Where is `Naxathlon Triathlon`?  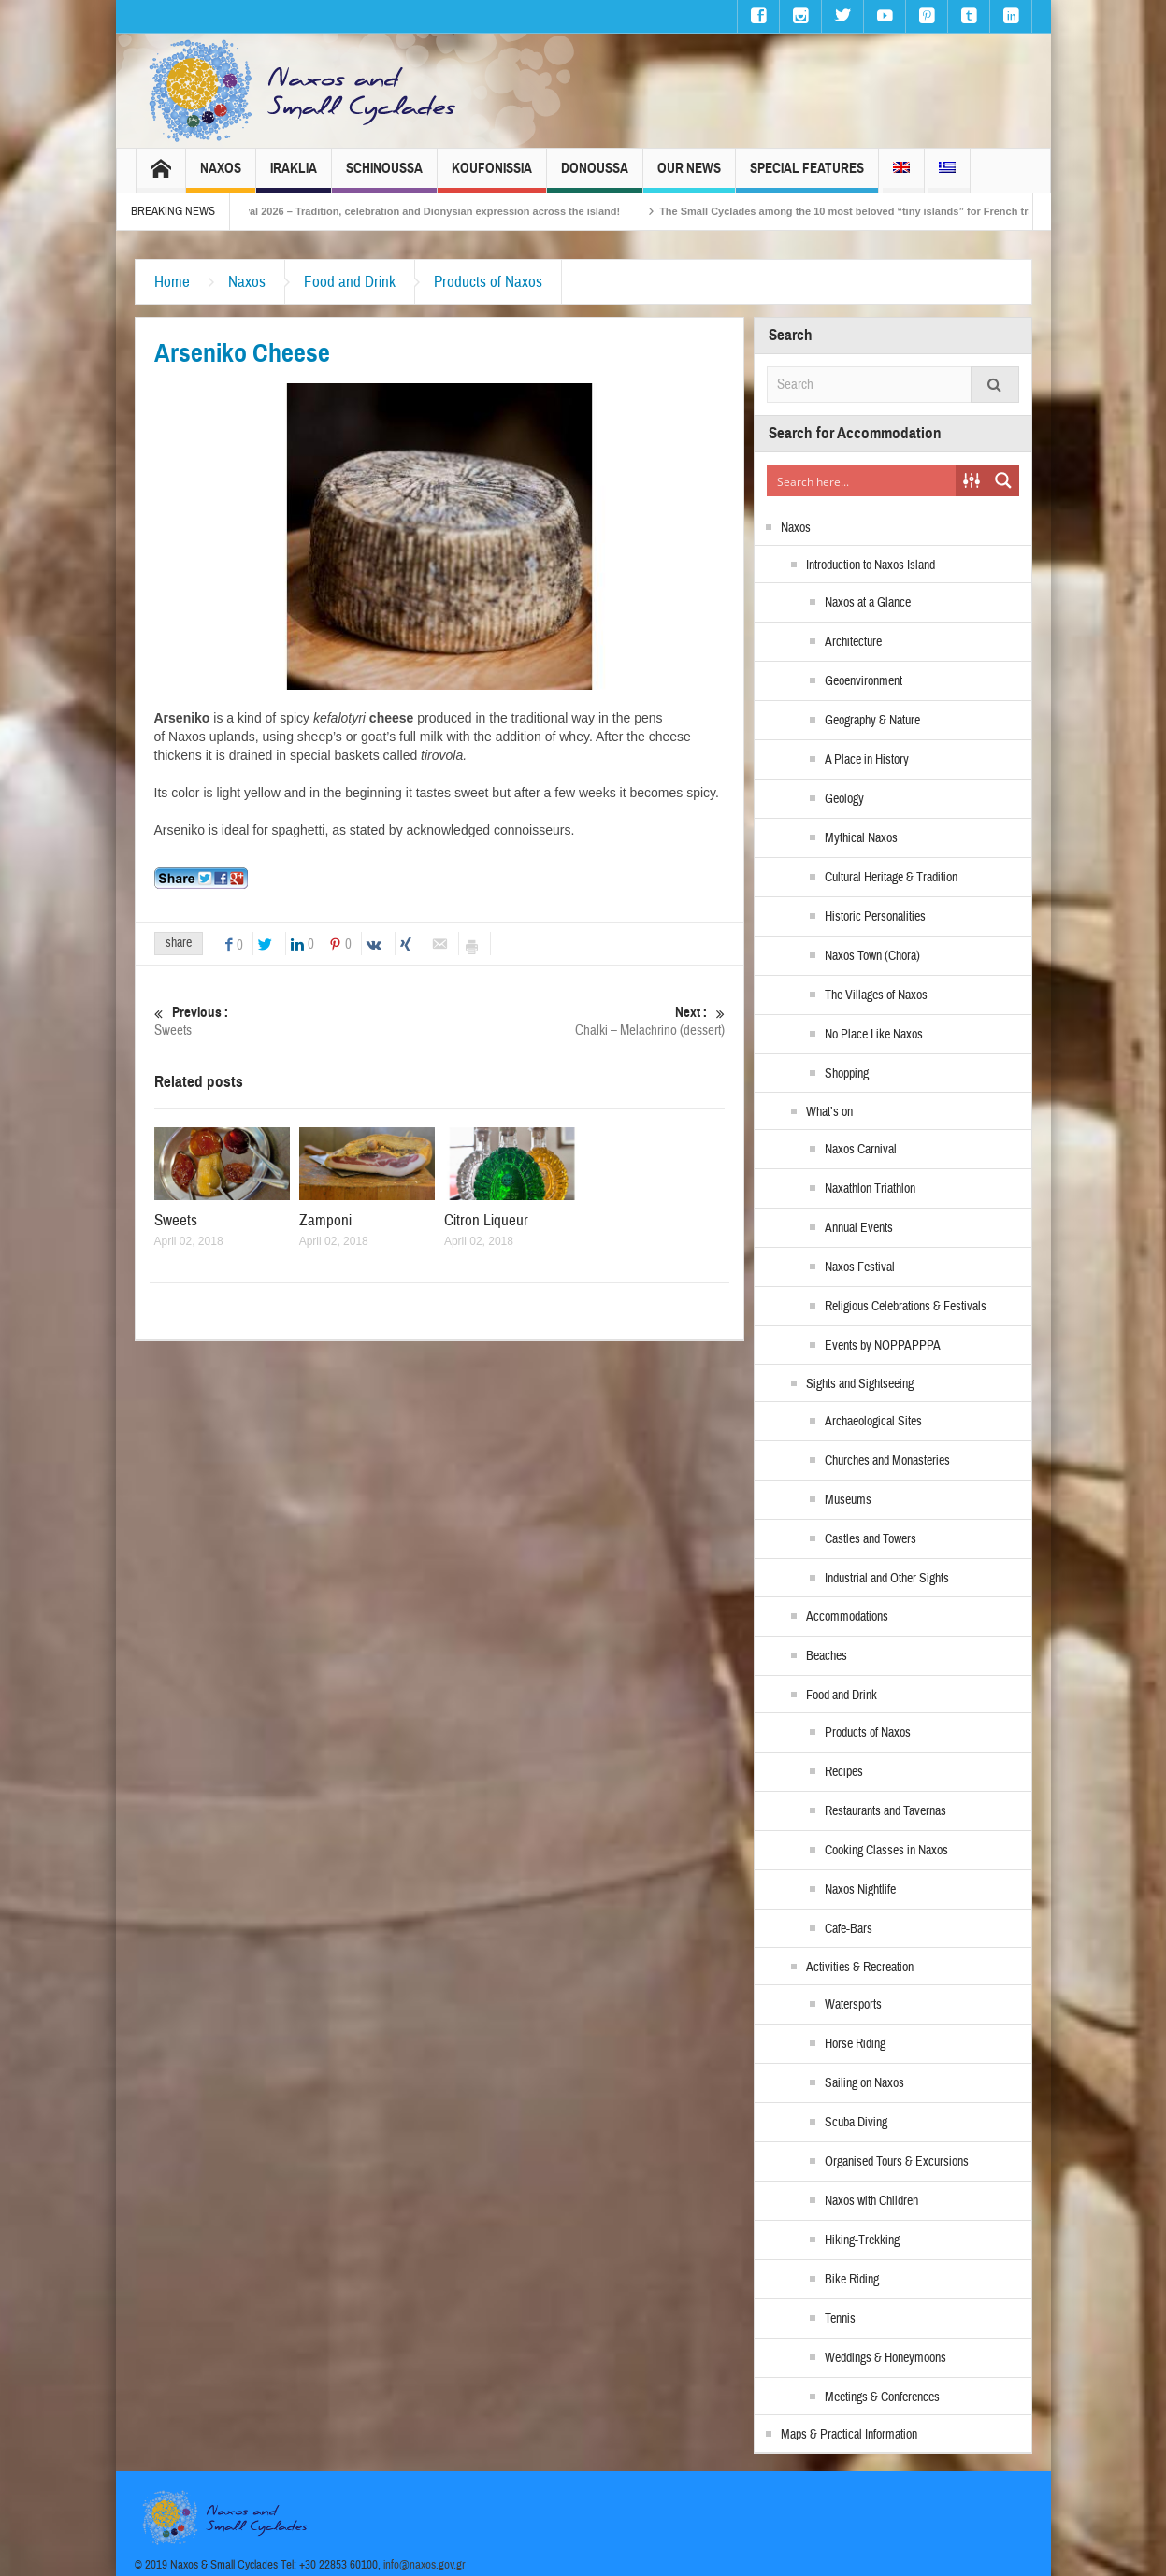
Naxathlon Triathlon is located at coordinates (870, 1189).